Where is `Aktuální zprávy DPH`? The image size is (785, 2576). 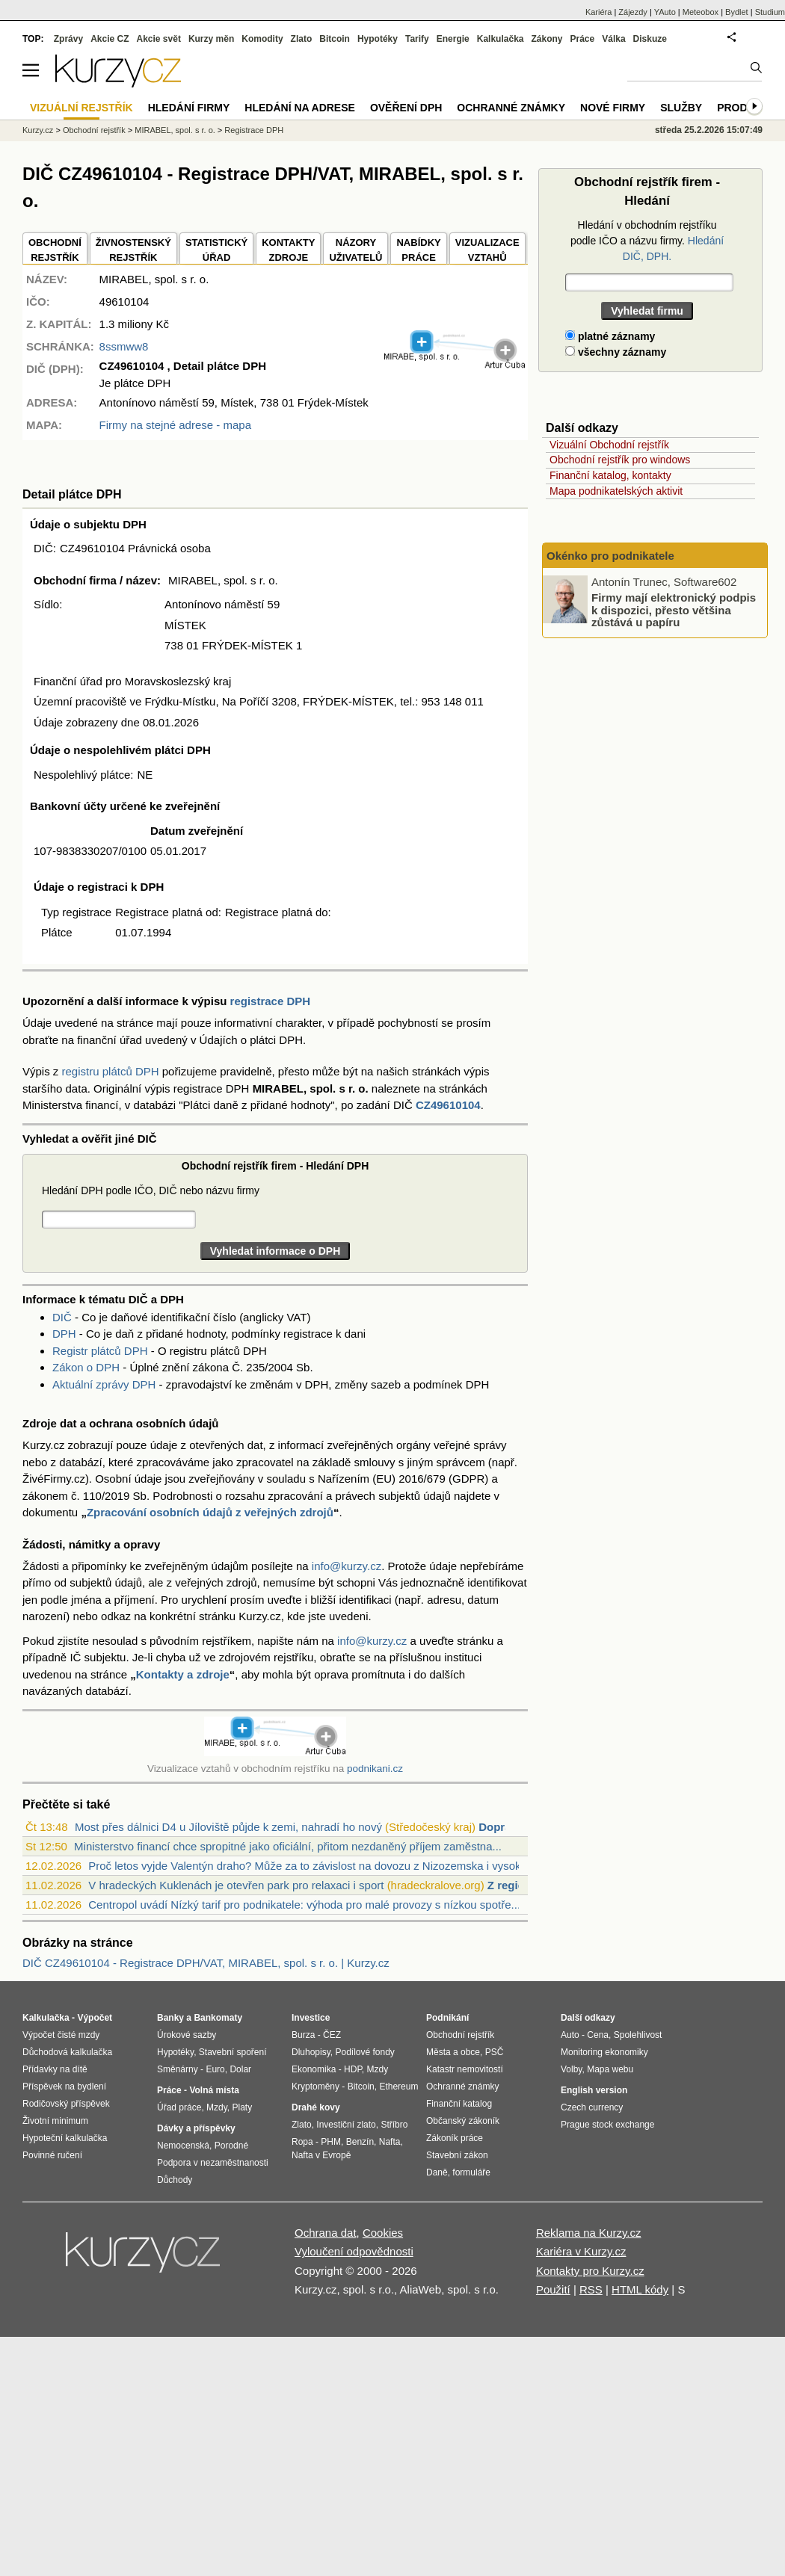 Aktuální zprávy DPH is located at coordinates (104, 1384).